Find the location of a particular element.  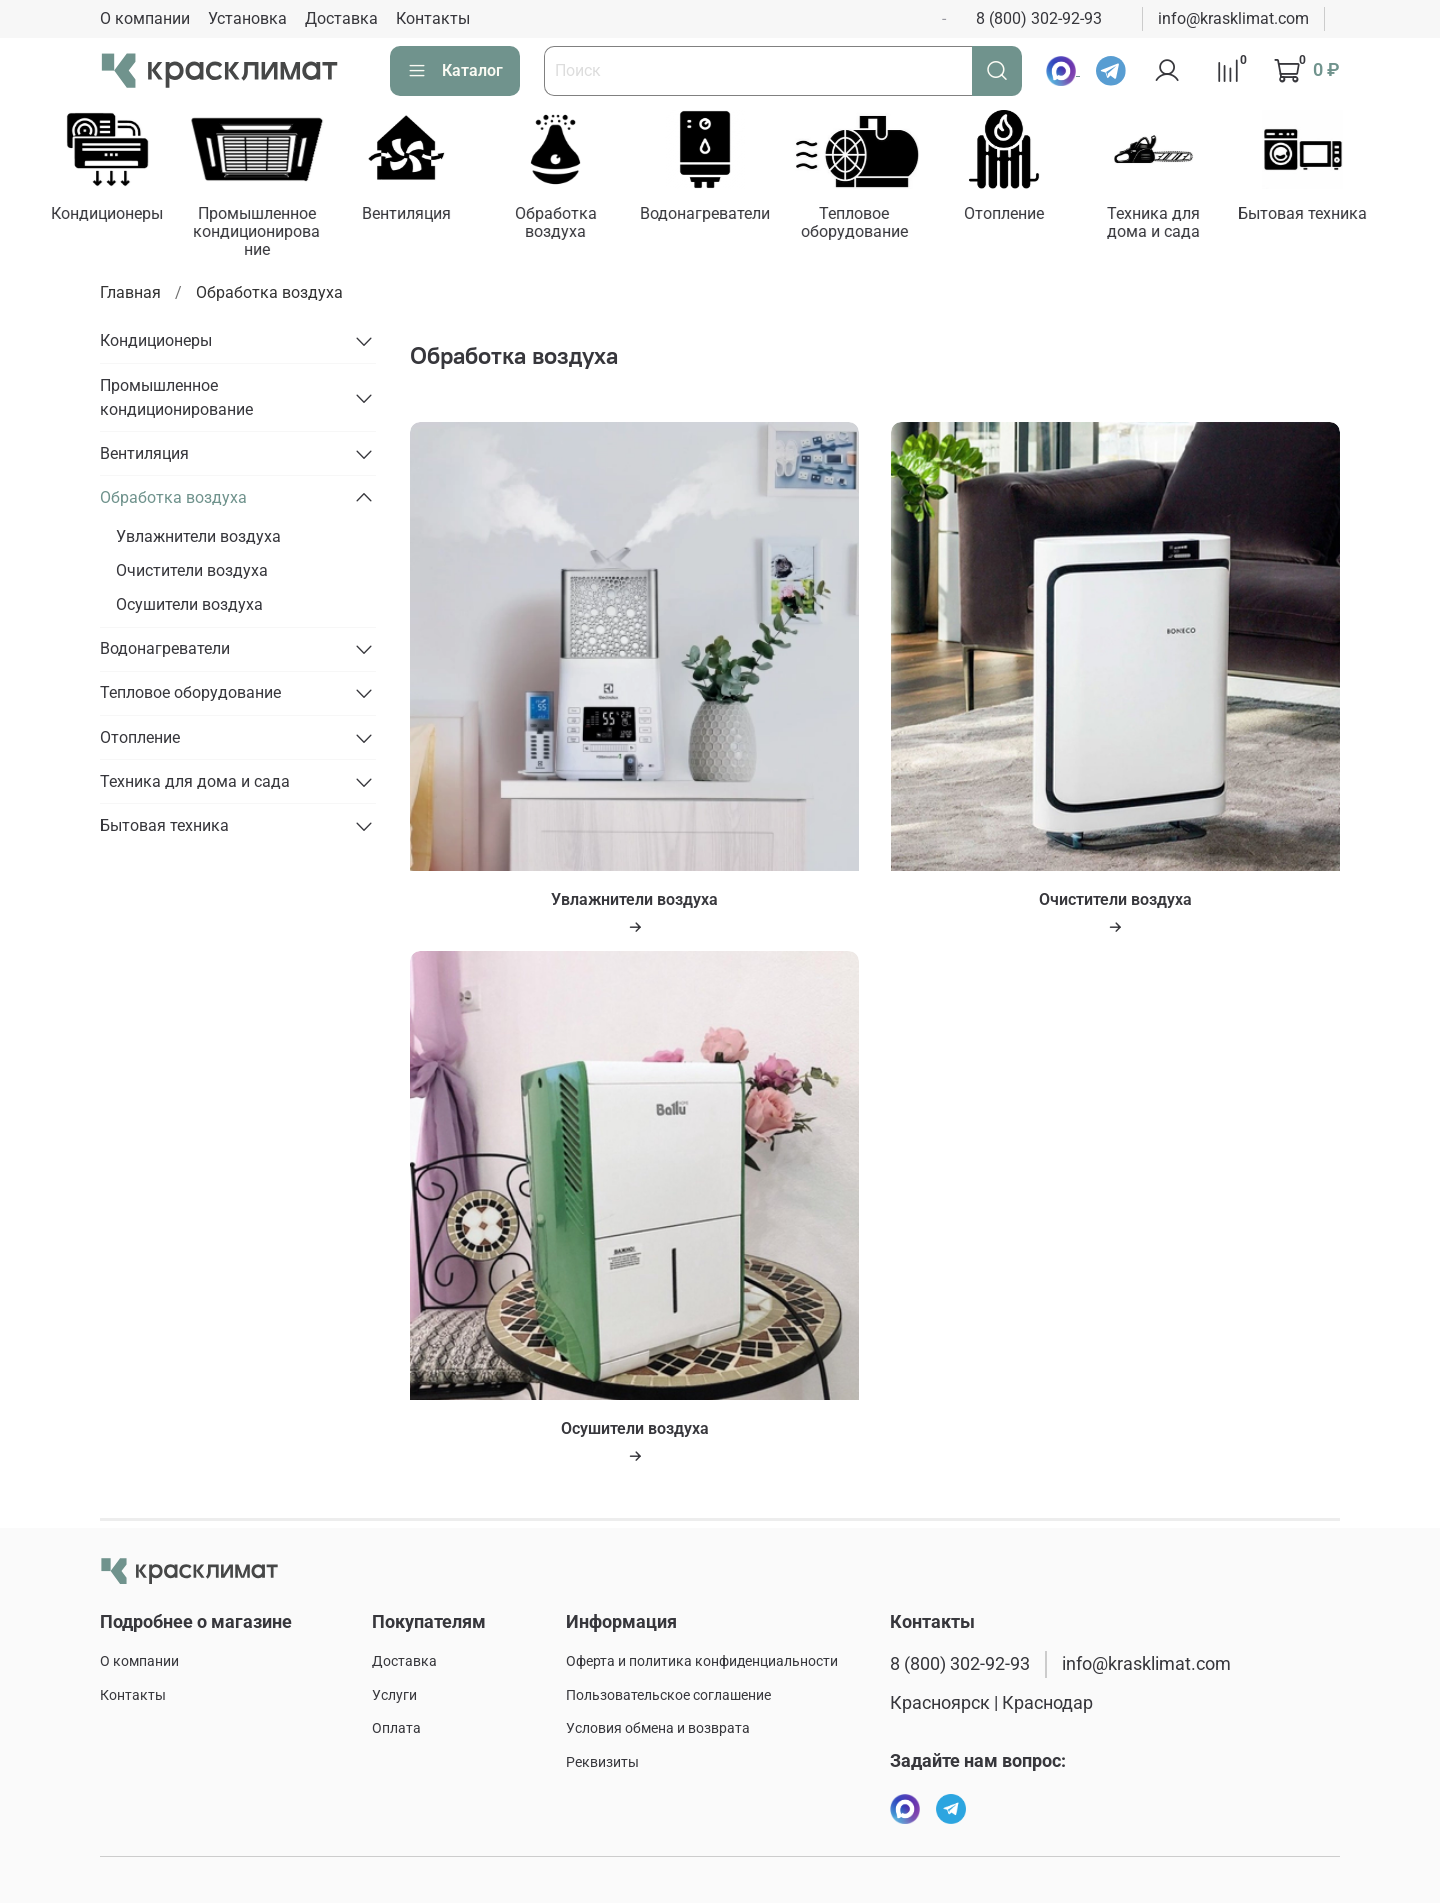

Каталог is located at coordinates (455, 71).